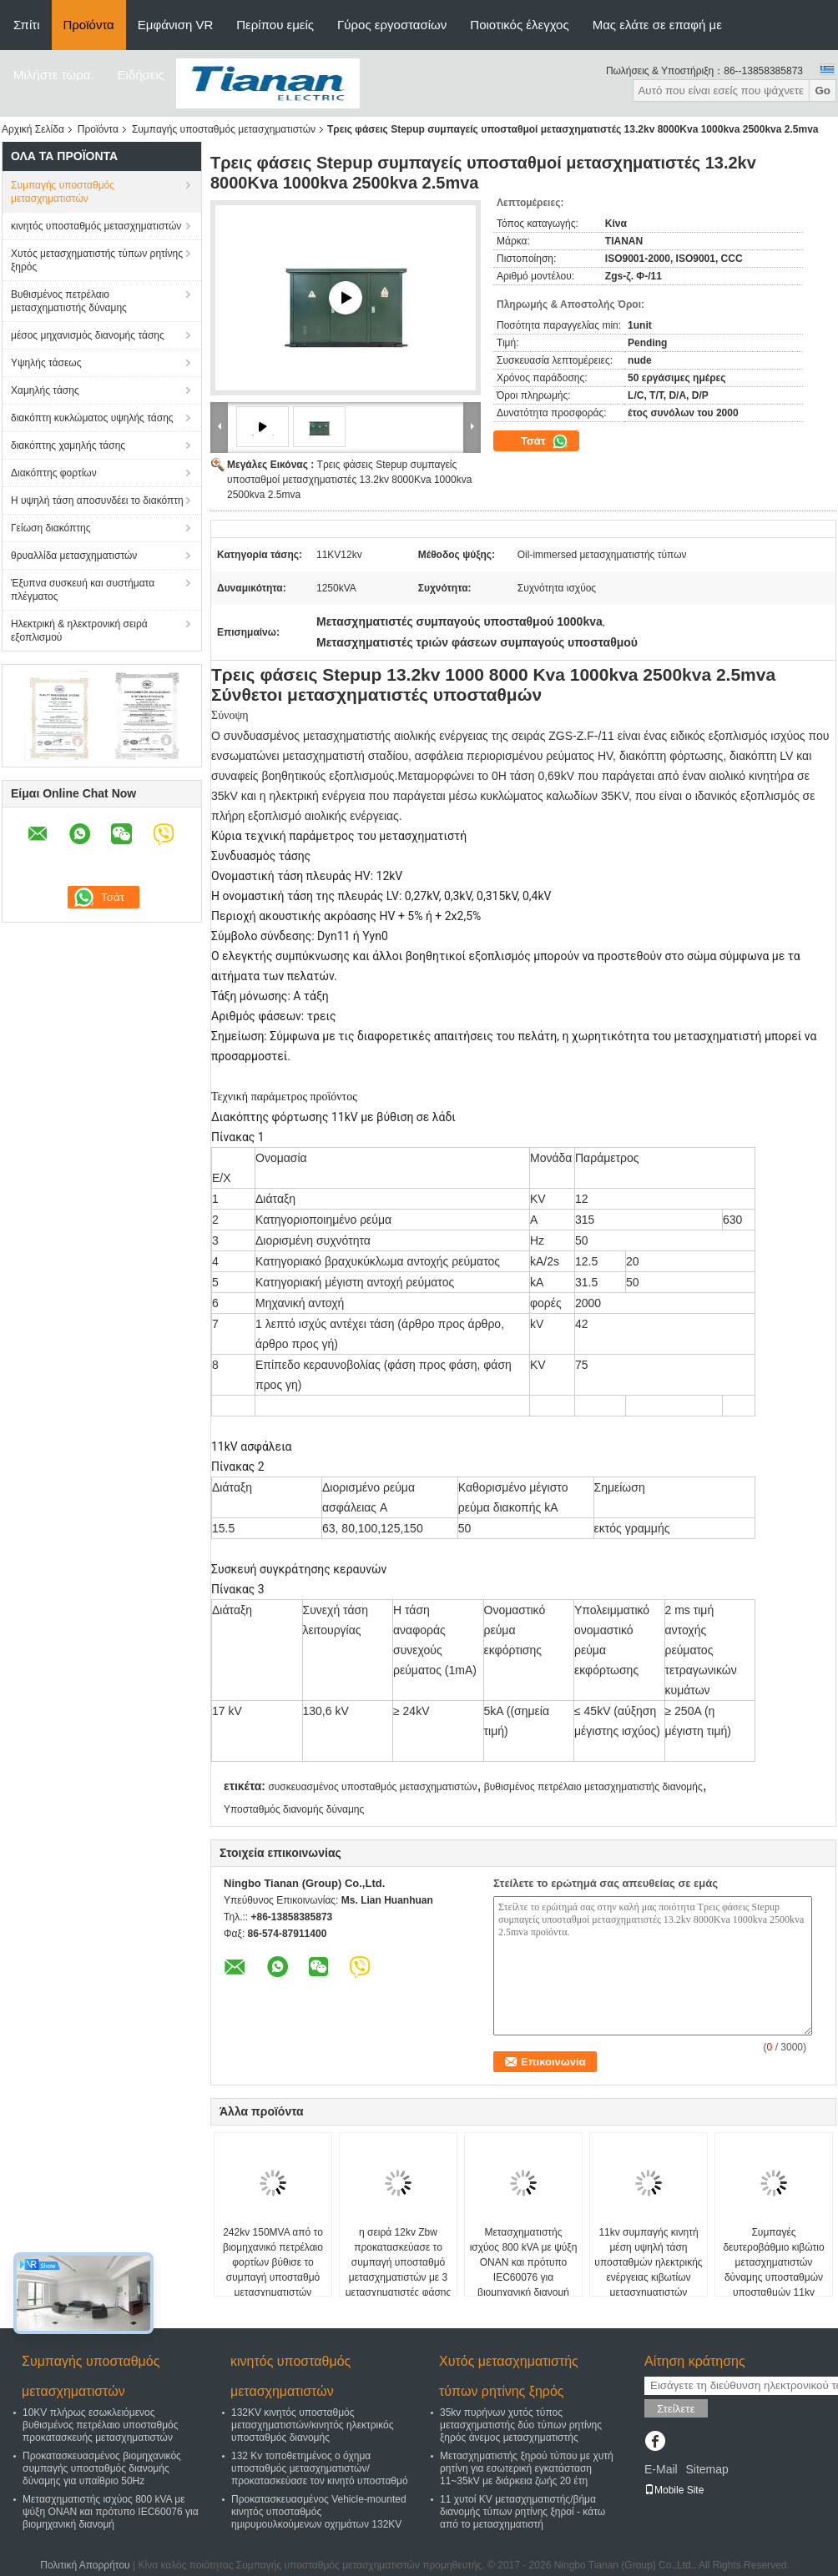 The height and width of the screenshot is (2576, 838). Describe the element at coordinates (97, 500) in the screenshot. I see `Η υψηλή τάση αποσυνδέει το διακόπτη` at that location.